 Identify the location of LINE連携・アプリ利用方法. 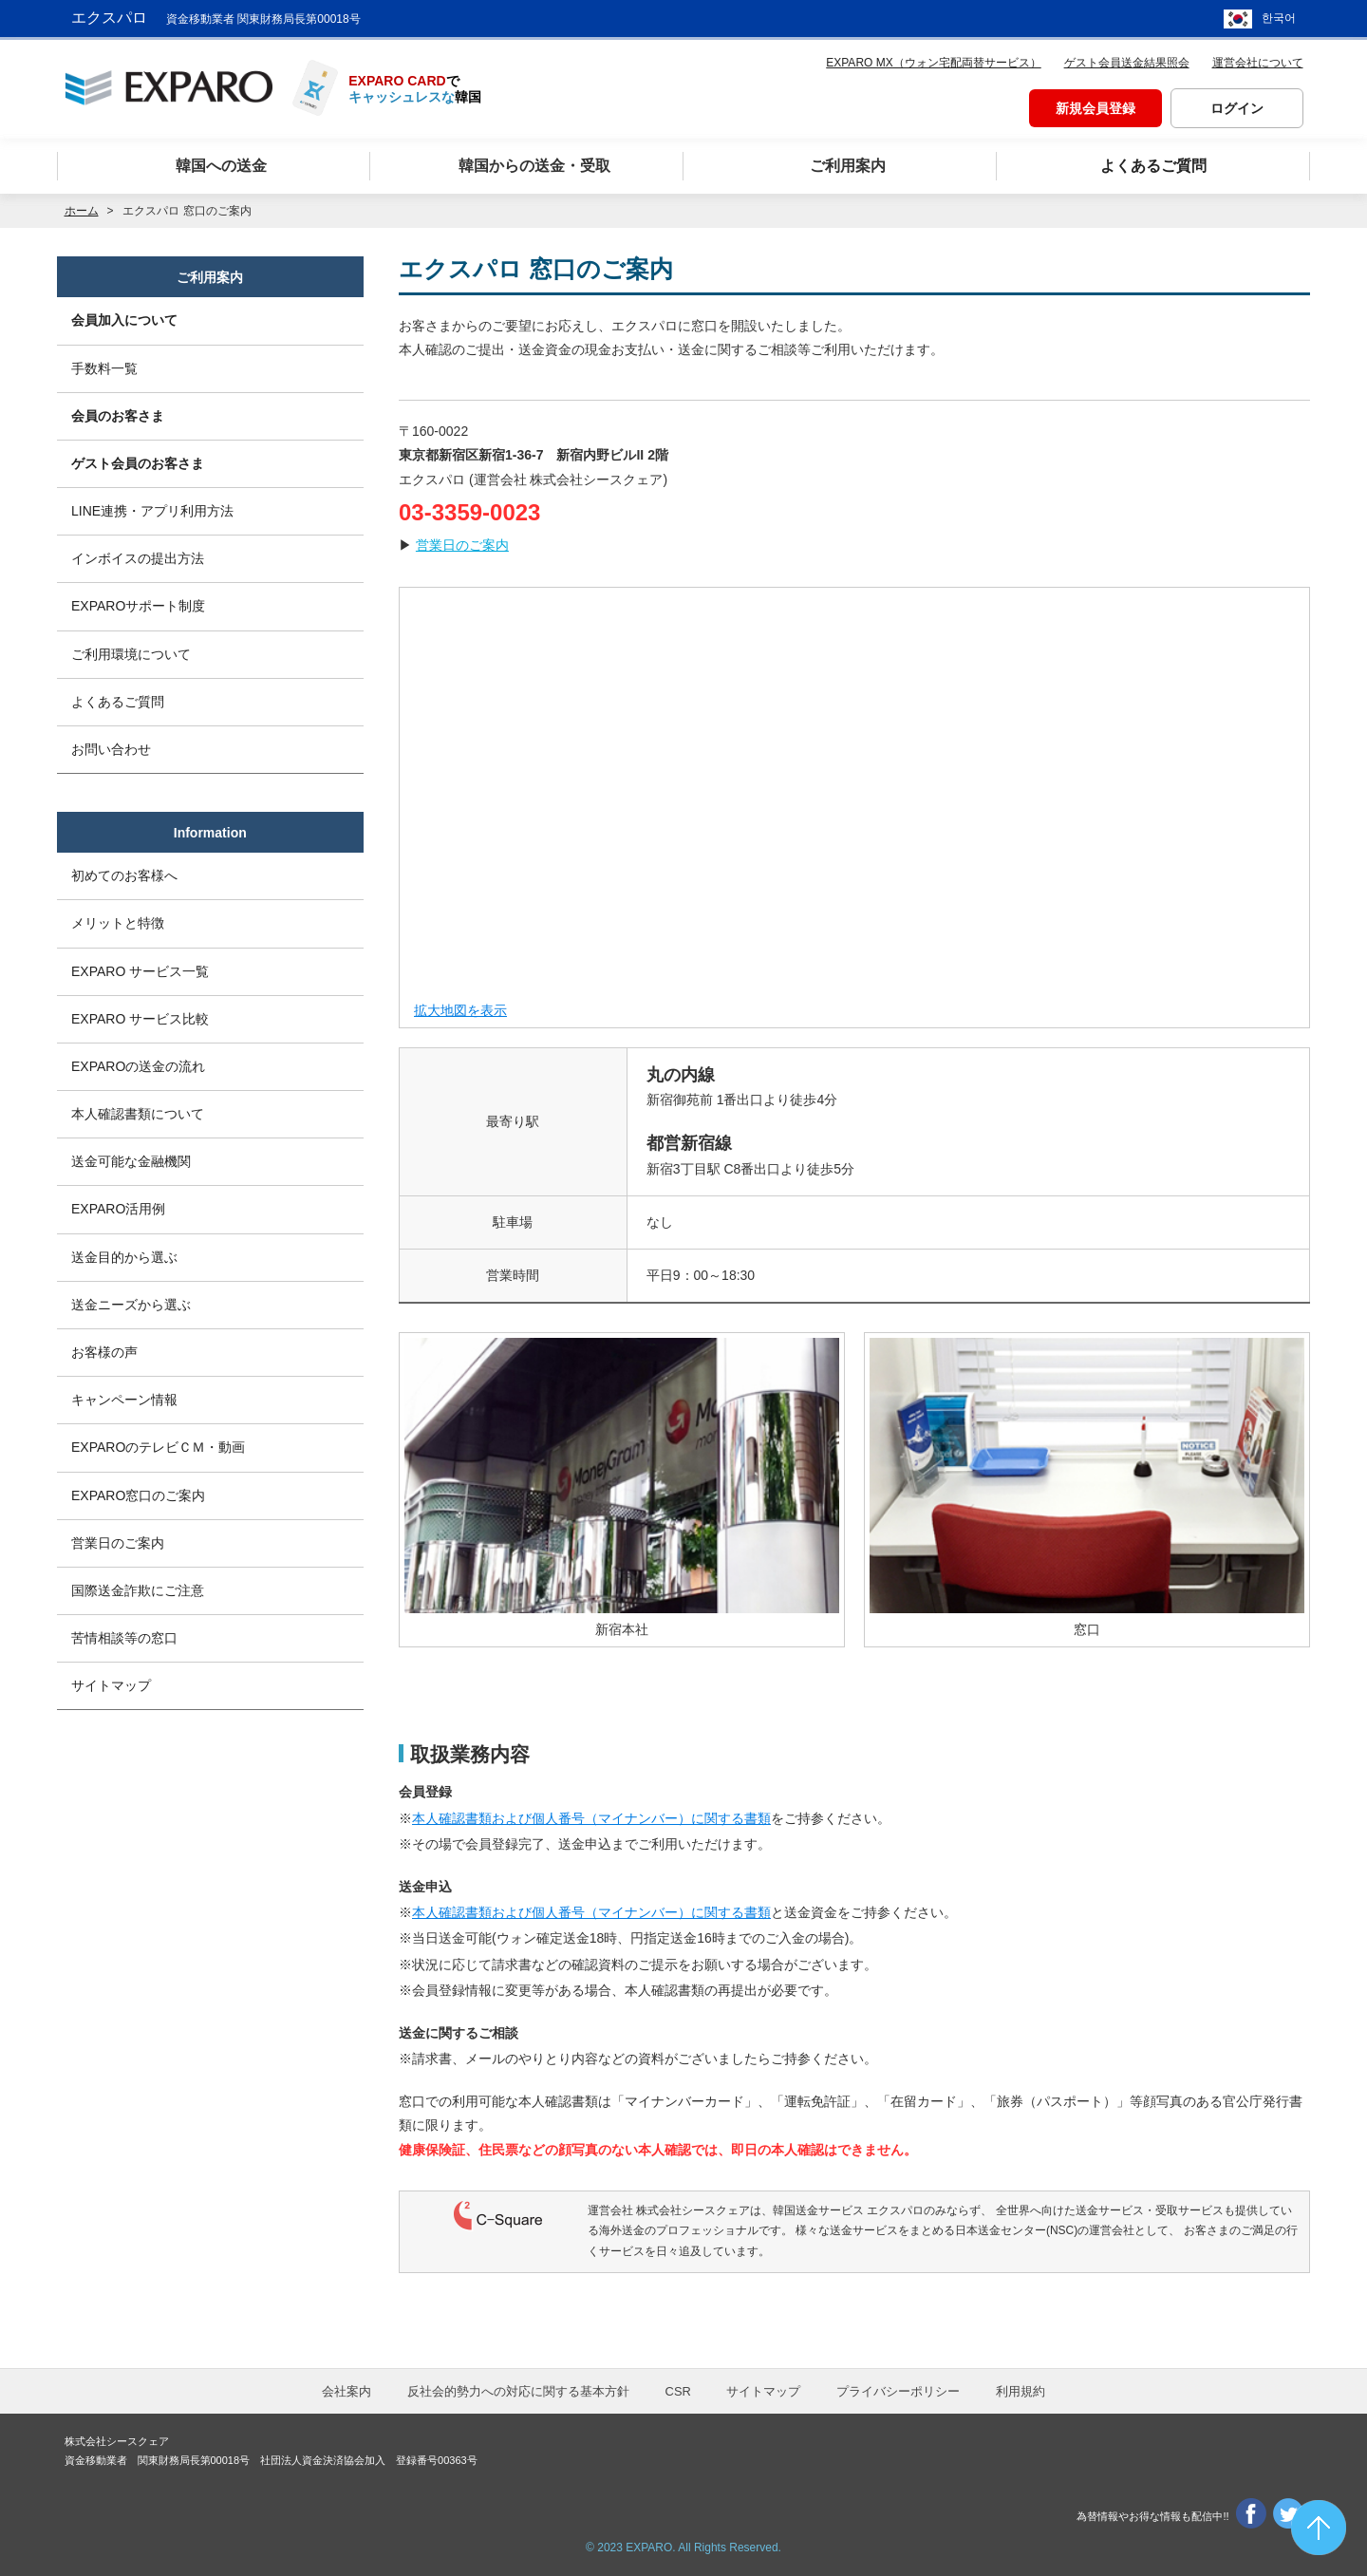
(152, 510).